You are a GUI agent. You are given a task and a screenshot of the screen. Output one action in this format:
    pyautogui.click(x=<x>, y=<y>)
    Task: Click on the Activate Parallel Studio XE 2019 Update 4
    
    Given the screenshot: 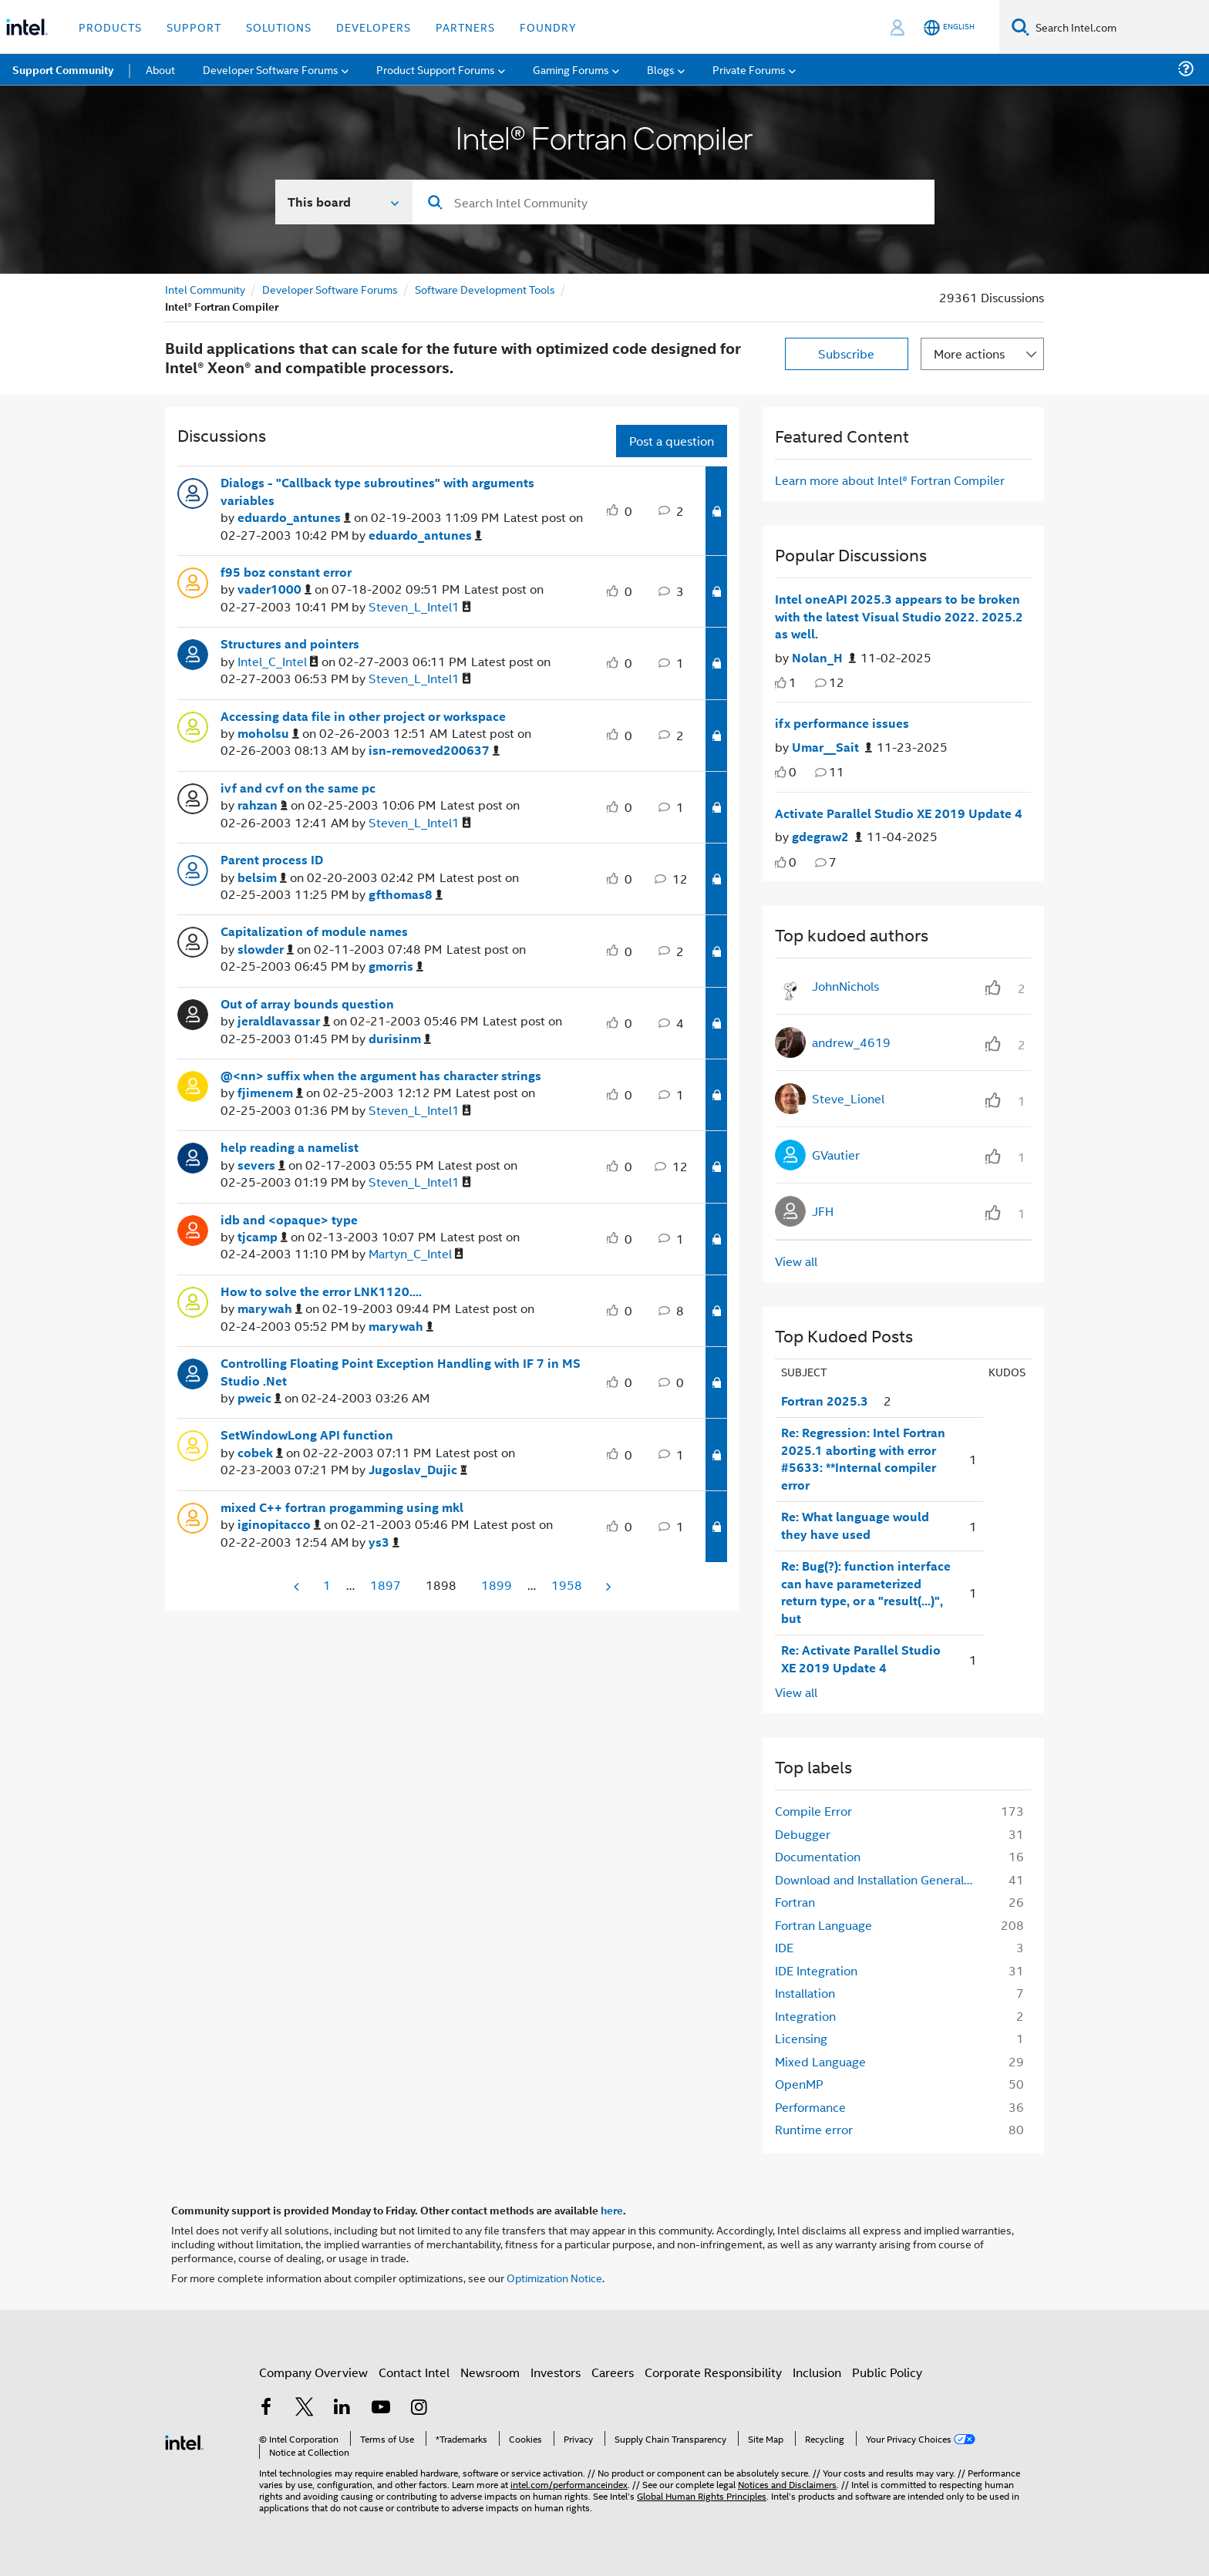 What is the action you would take?
    pyautogui.click(x=898, y=813)
    